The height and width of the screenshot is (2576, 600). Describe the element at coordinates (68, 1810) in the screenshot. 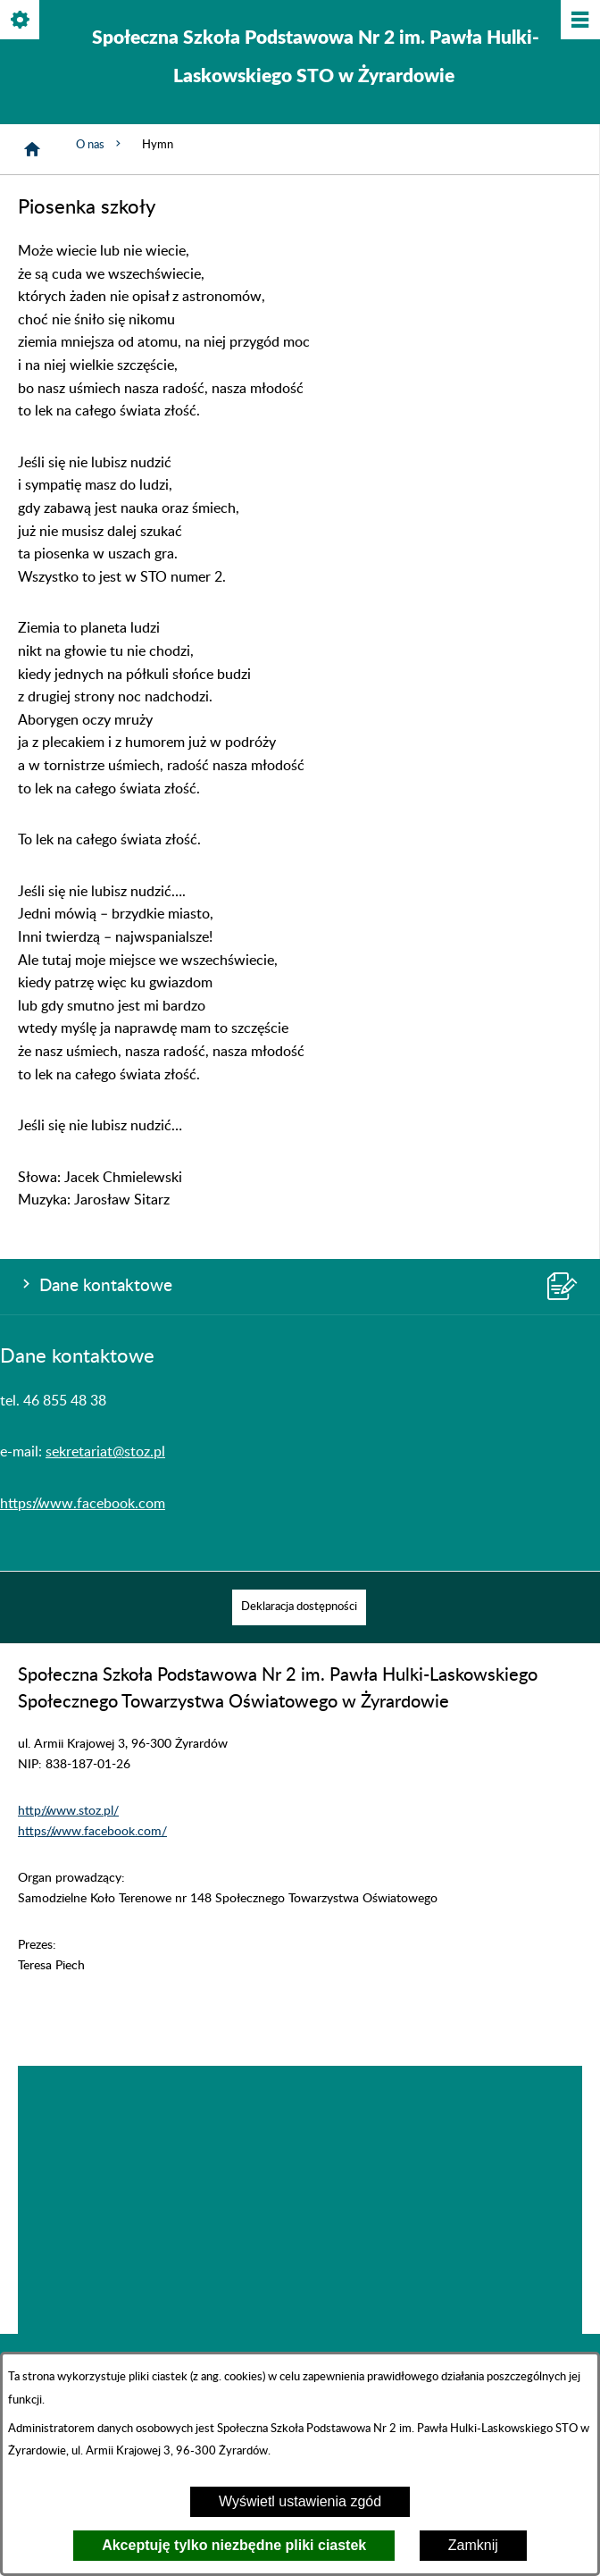

I see `http://www.stoz.pl/` at that location.